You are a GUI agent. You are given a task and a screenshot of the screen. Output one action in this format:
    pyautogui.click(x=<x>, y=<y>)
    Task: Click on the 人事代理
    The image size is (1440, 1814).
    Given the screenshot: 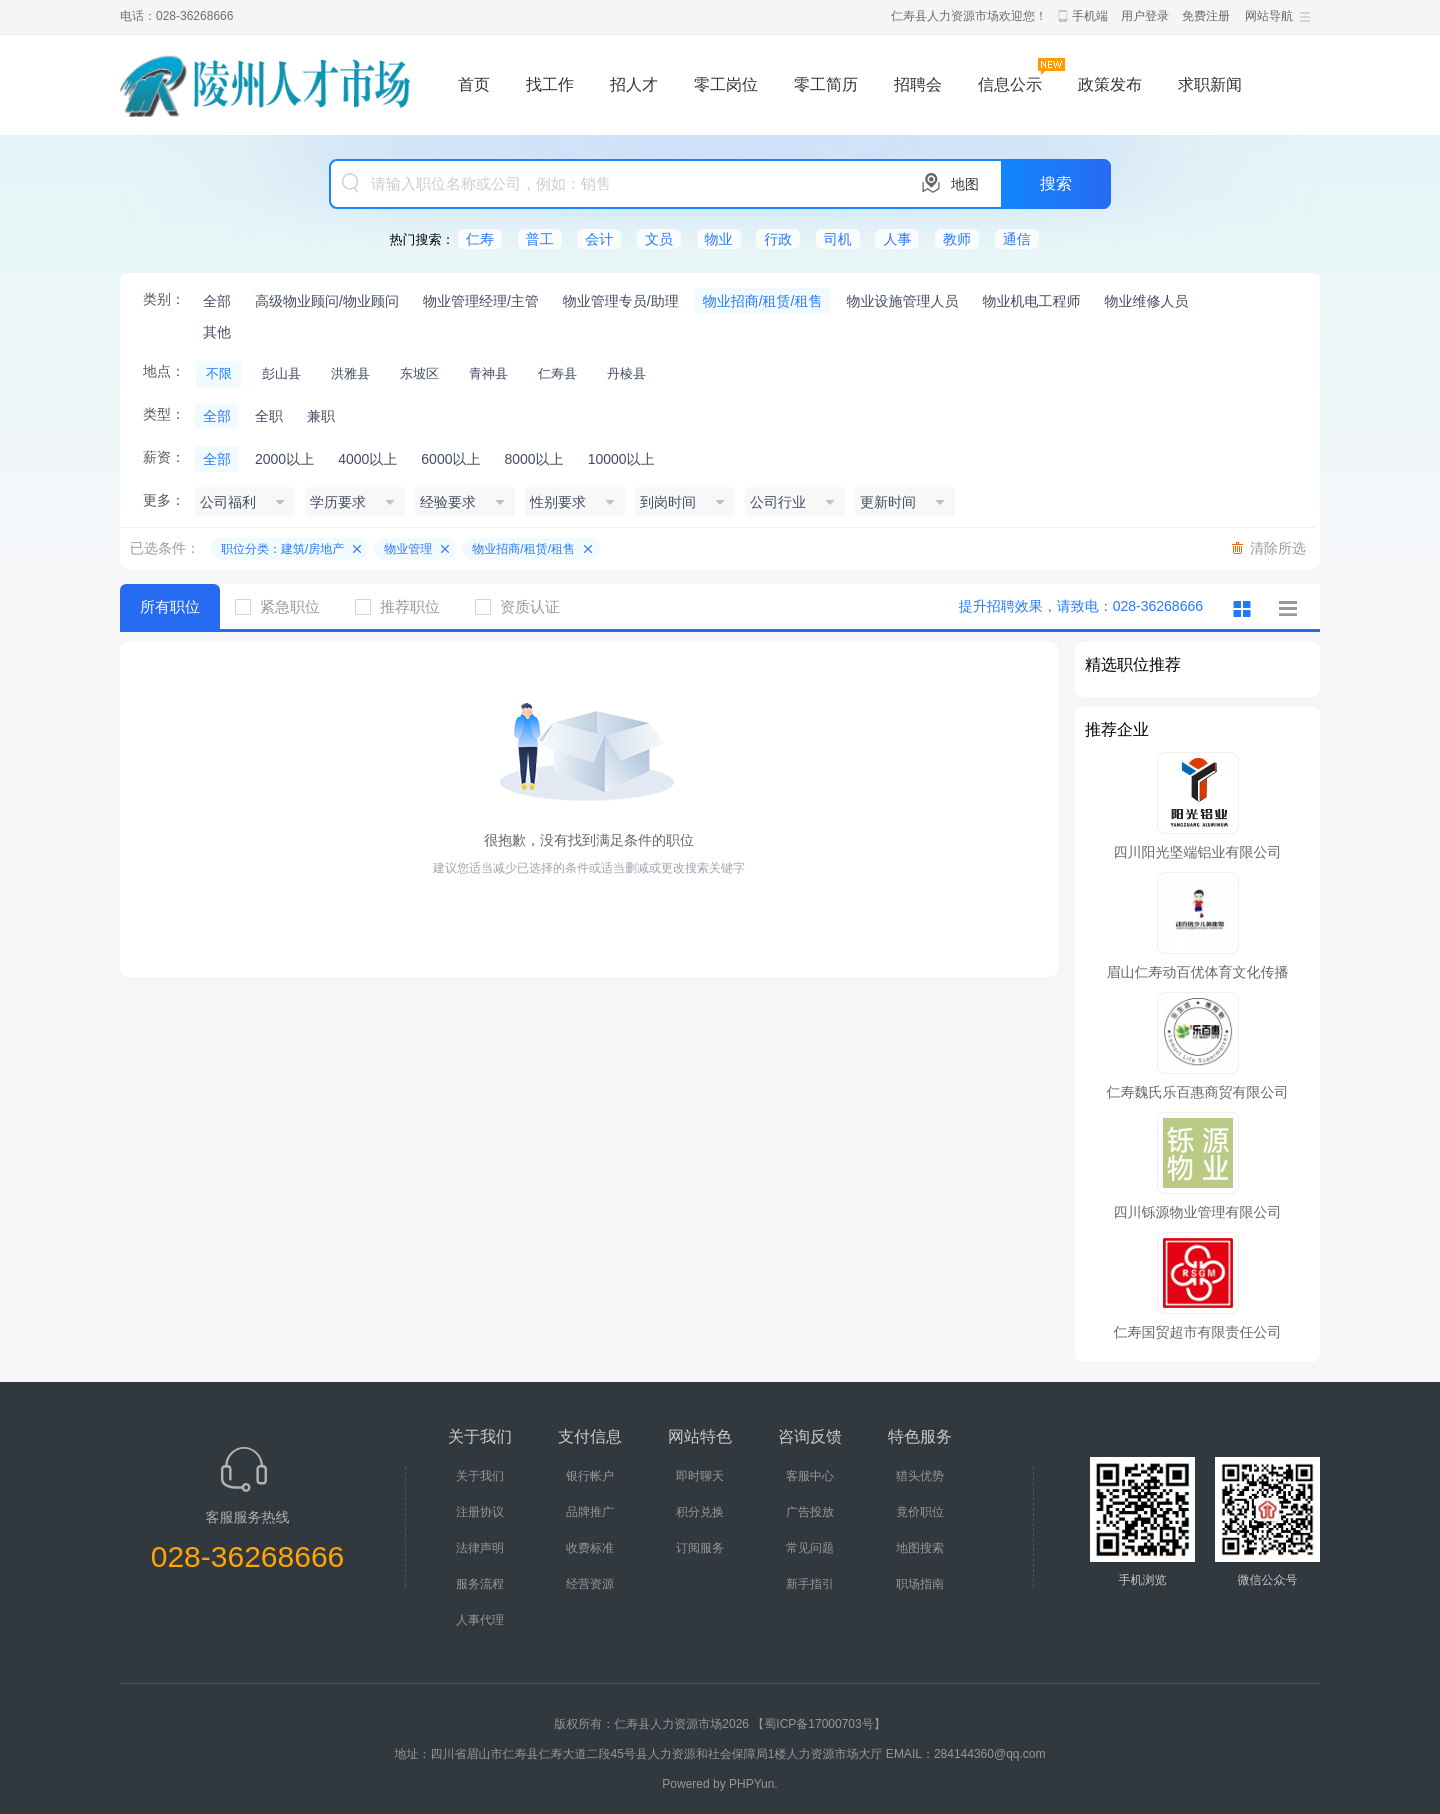 What is the action you would take?
    pyautogui.click(x=480, y=1620)
    